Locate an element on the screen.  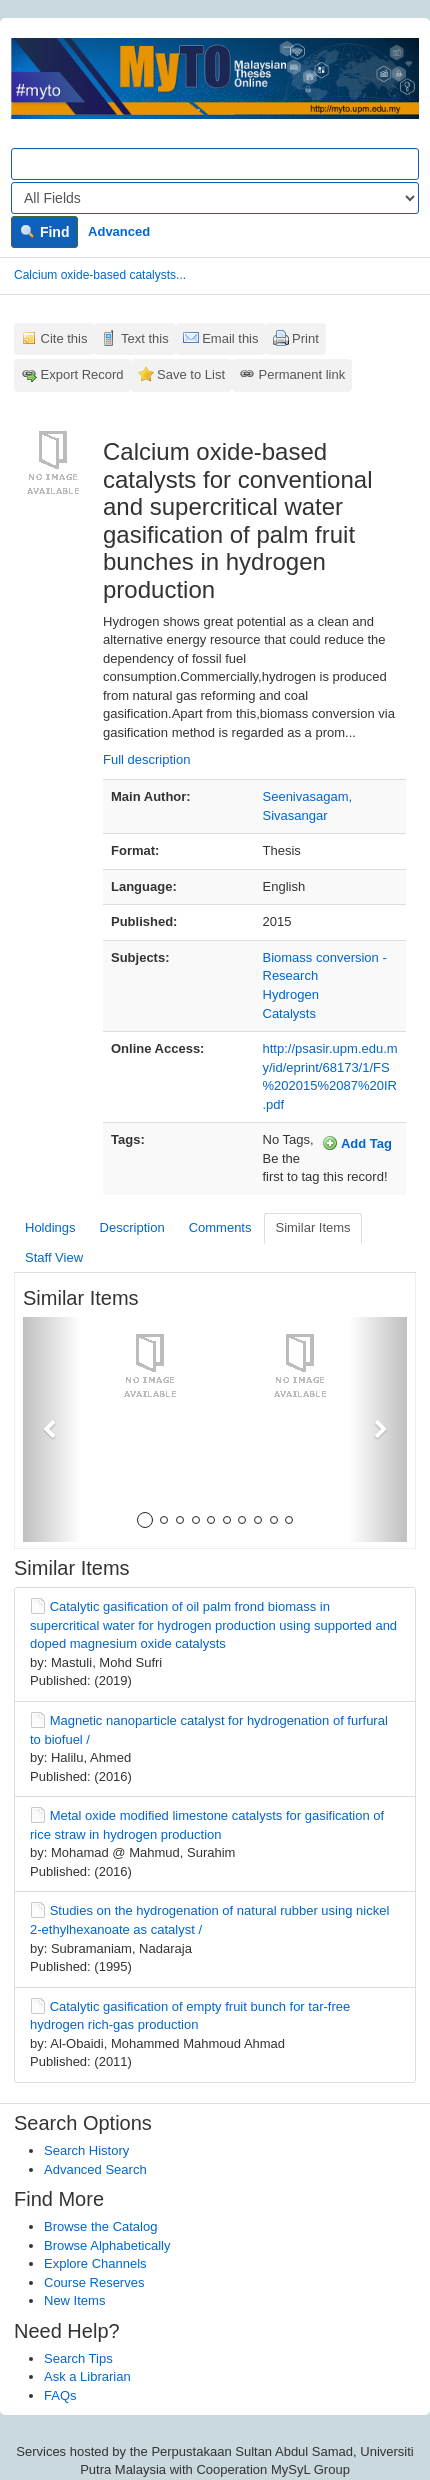
Search History is located at coordinates (86, 2150).